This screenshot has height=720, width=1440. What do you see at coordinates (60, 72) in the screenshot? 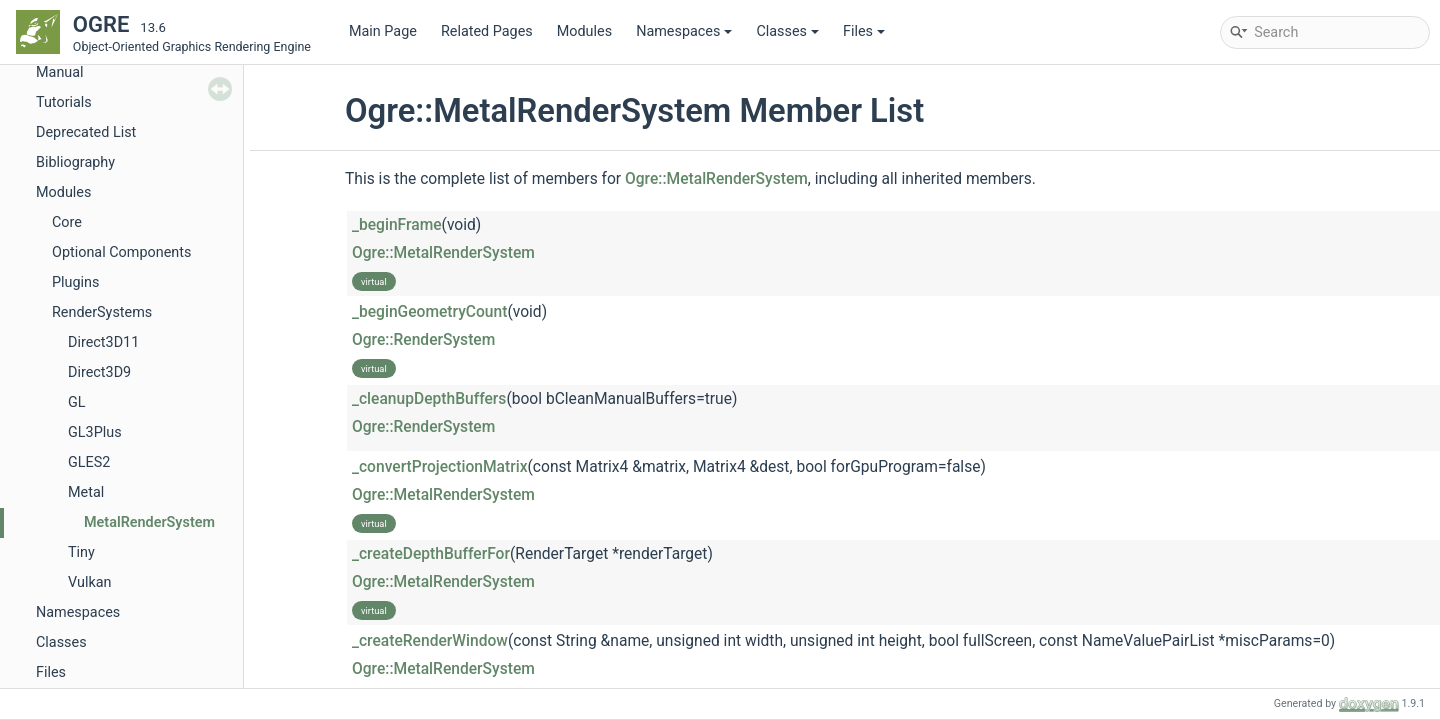
I see `Manual` at bounding box center [60, 72].